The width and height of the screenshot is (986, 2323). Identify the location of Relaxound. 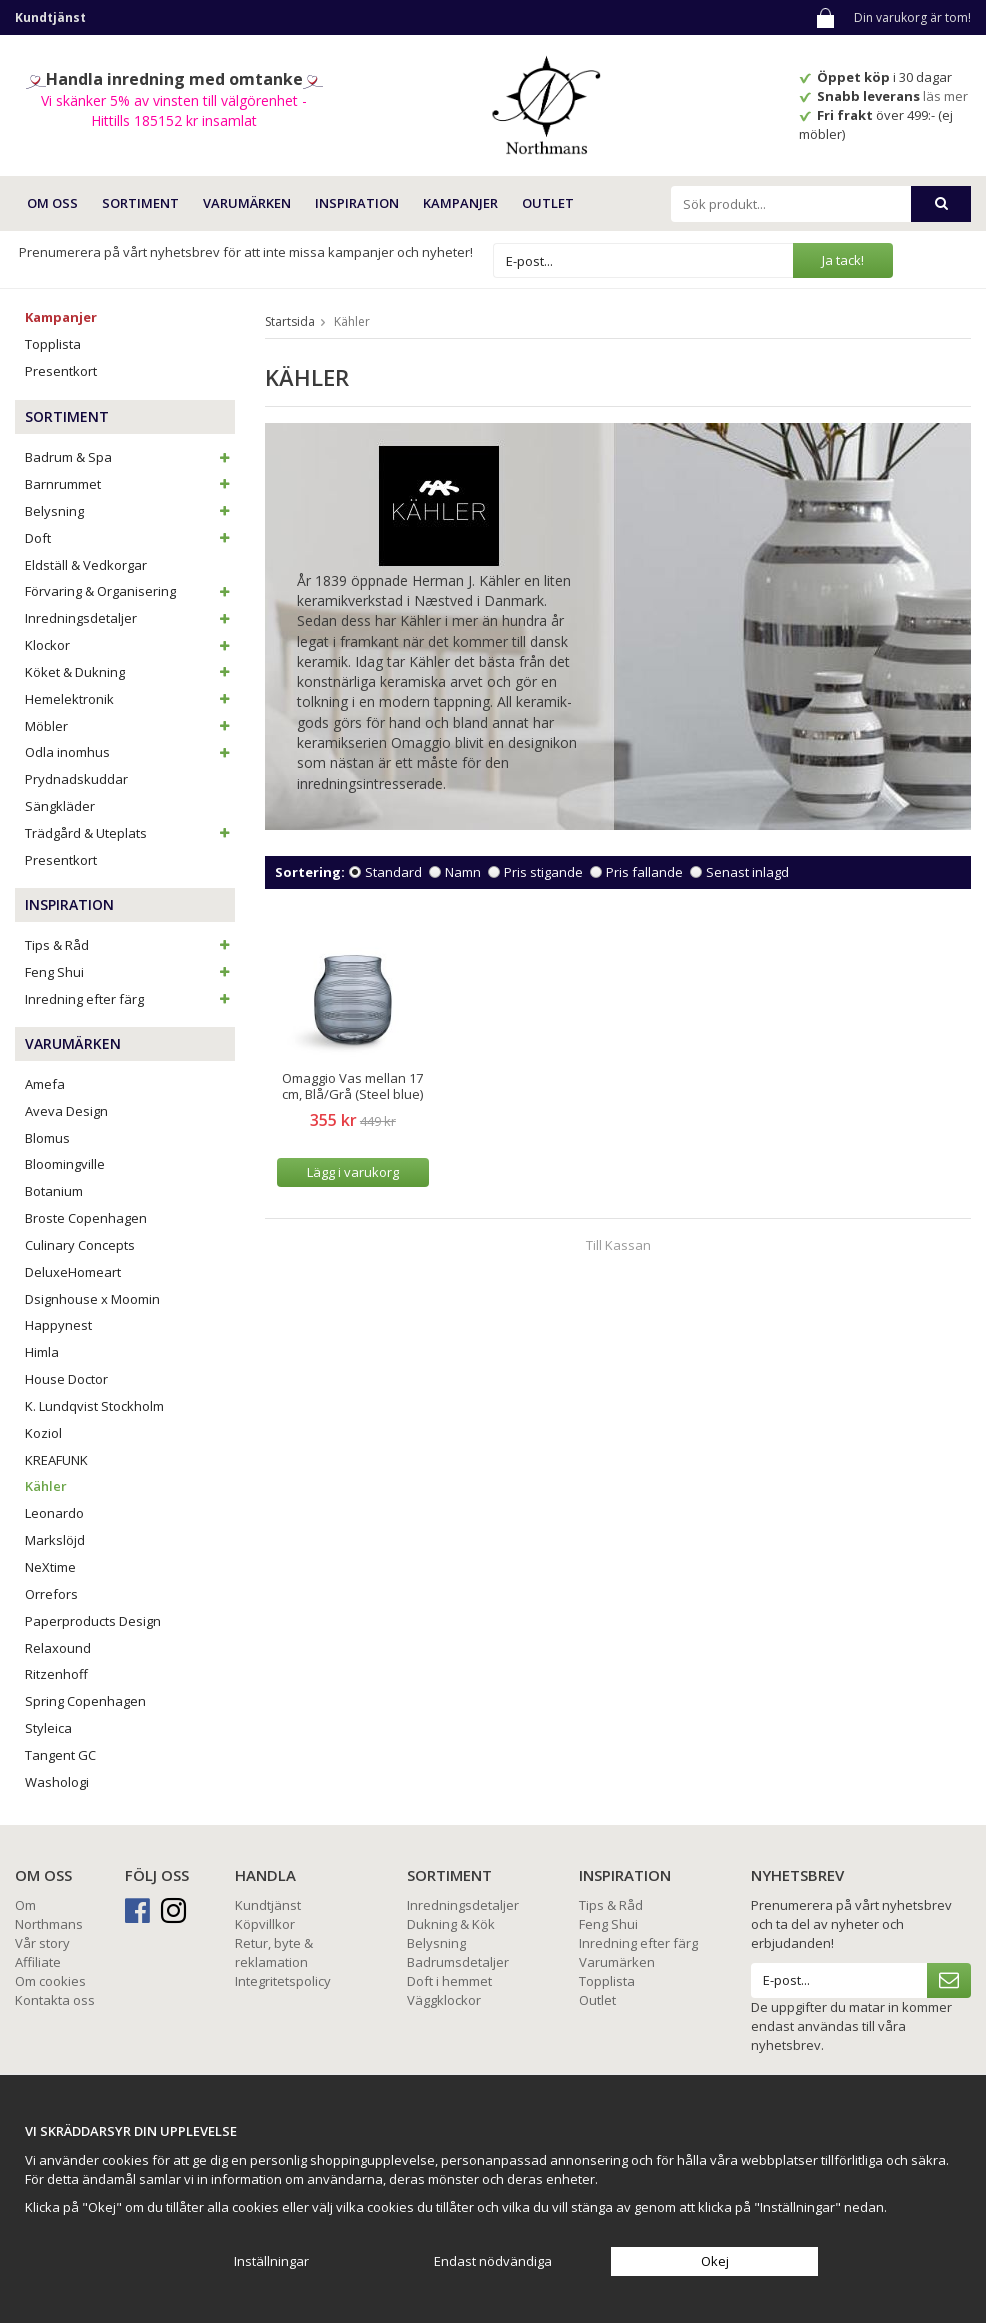
(58, 1648).